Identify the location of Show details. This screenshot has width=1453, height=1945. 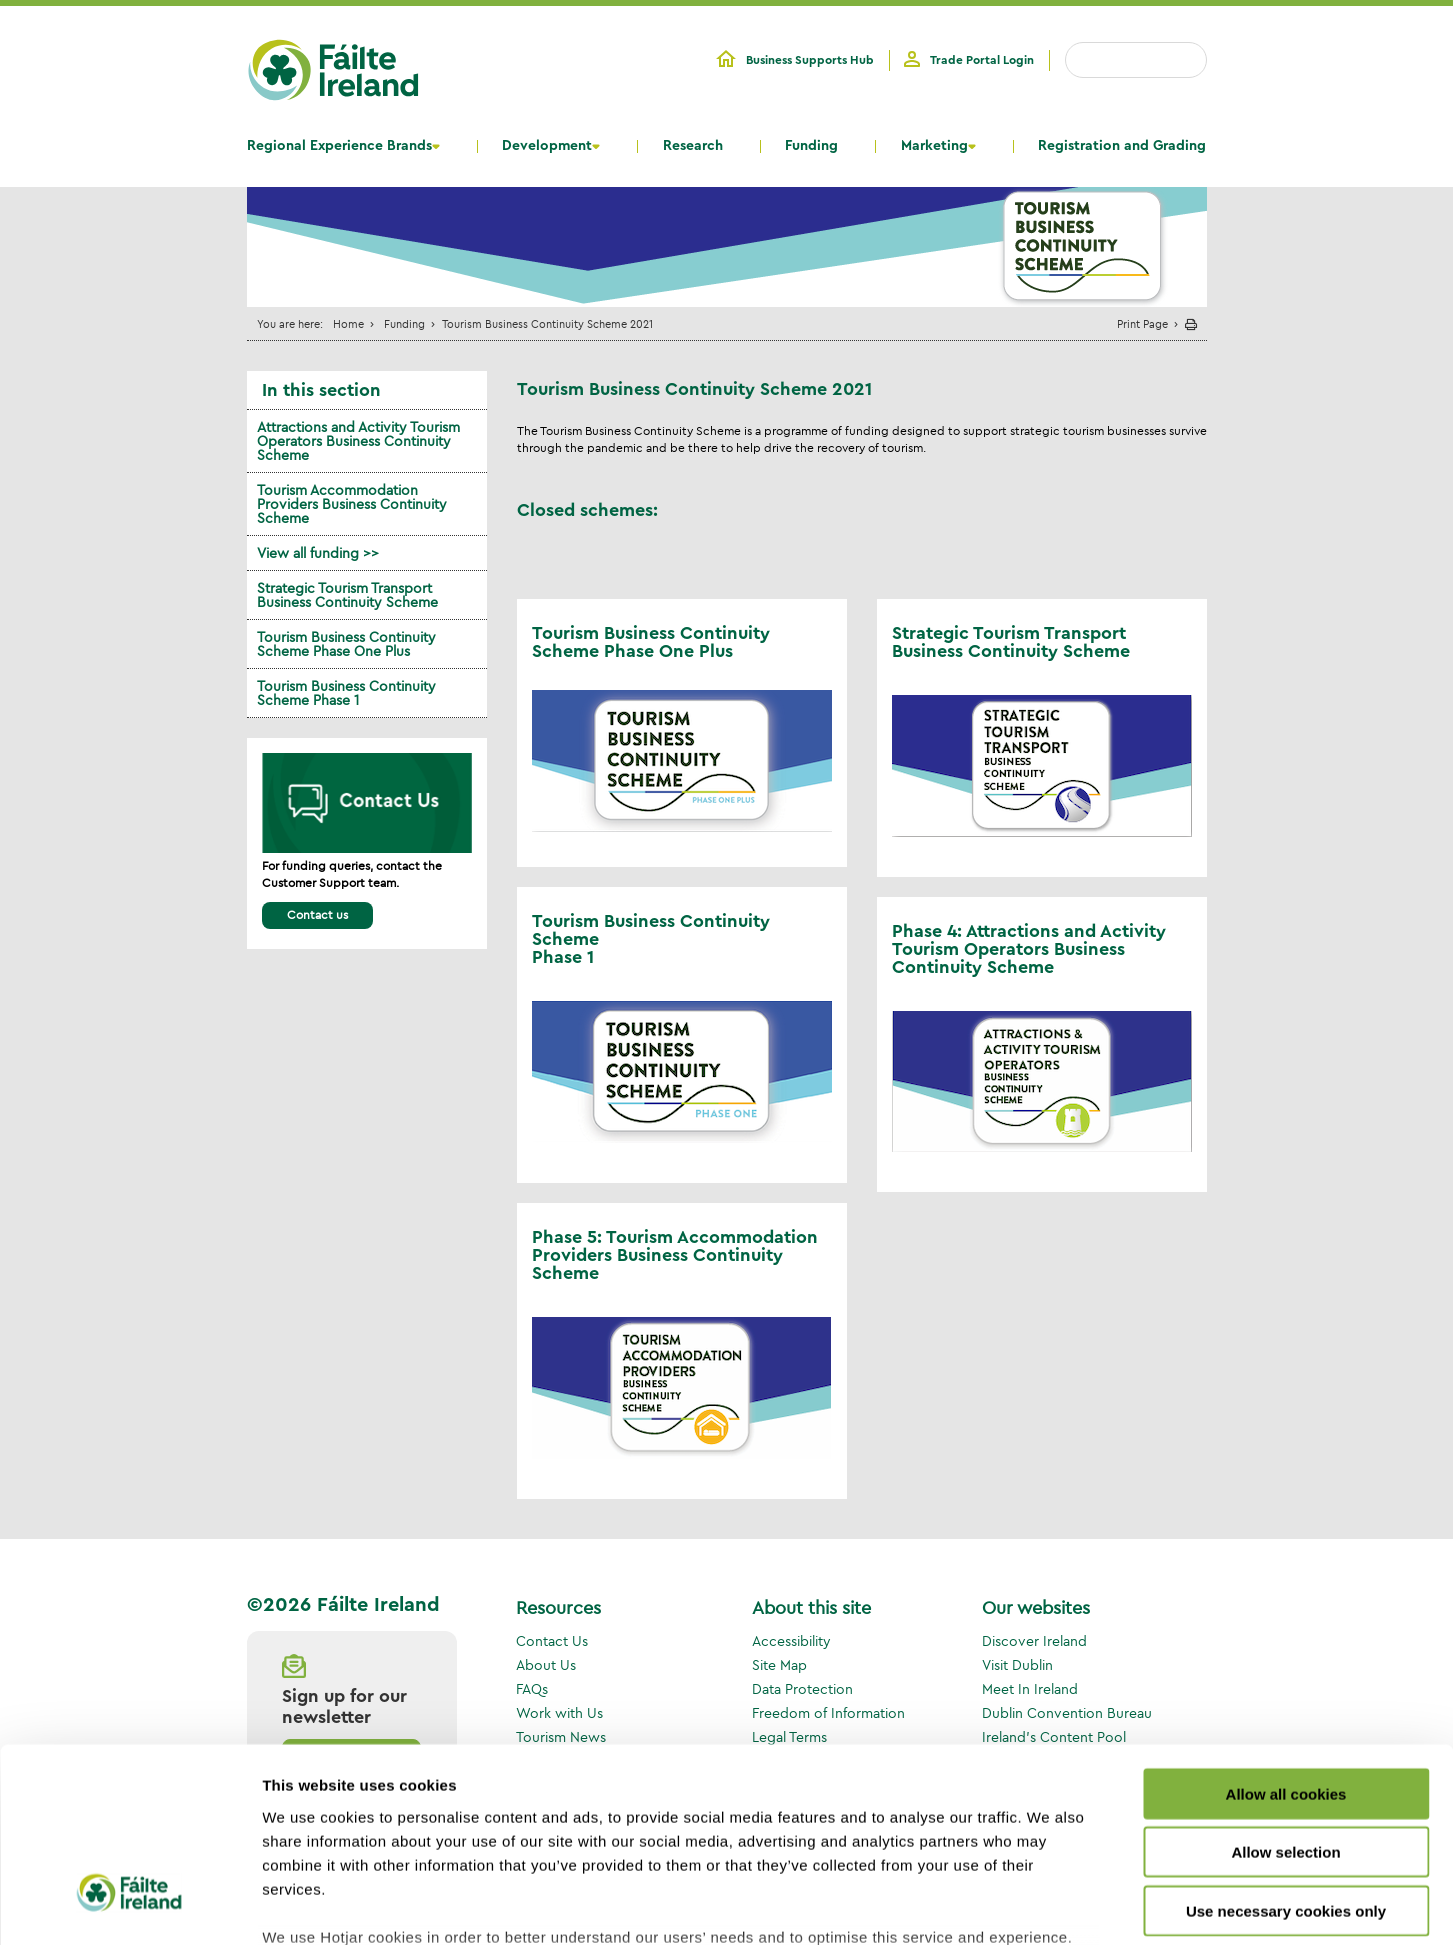
(1049, 1905).